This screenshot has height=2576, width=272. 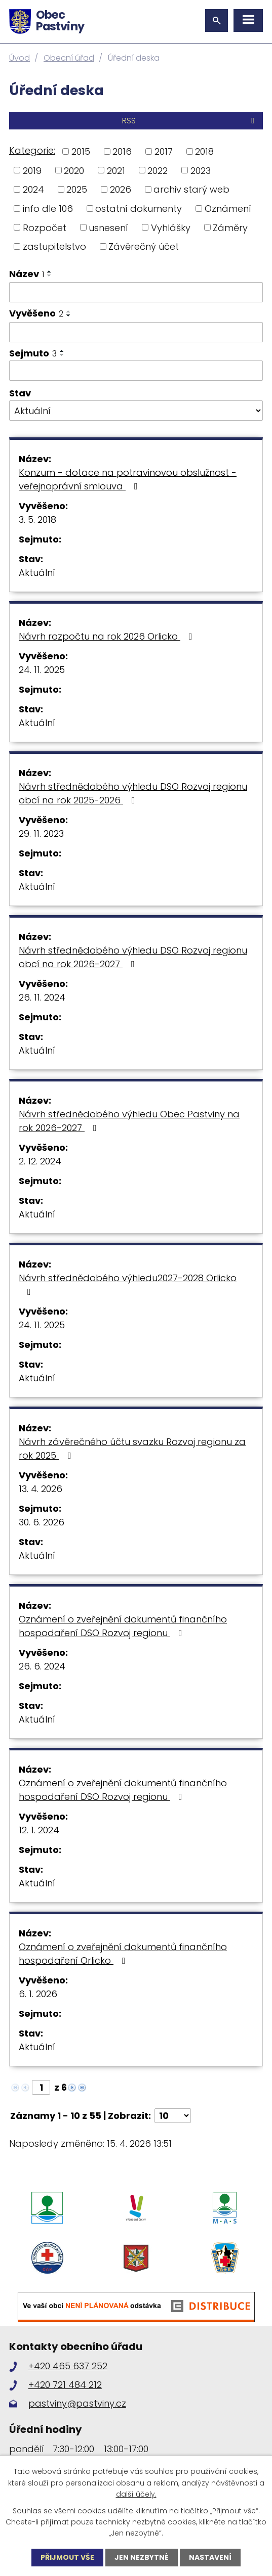 What do you see at coordinates (138, 208) in the screenshot?
I see `ostatní dokumenty` at bounding box center [138, 208].